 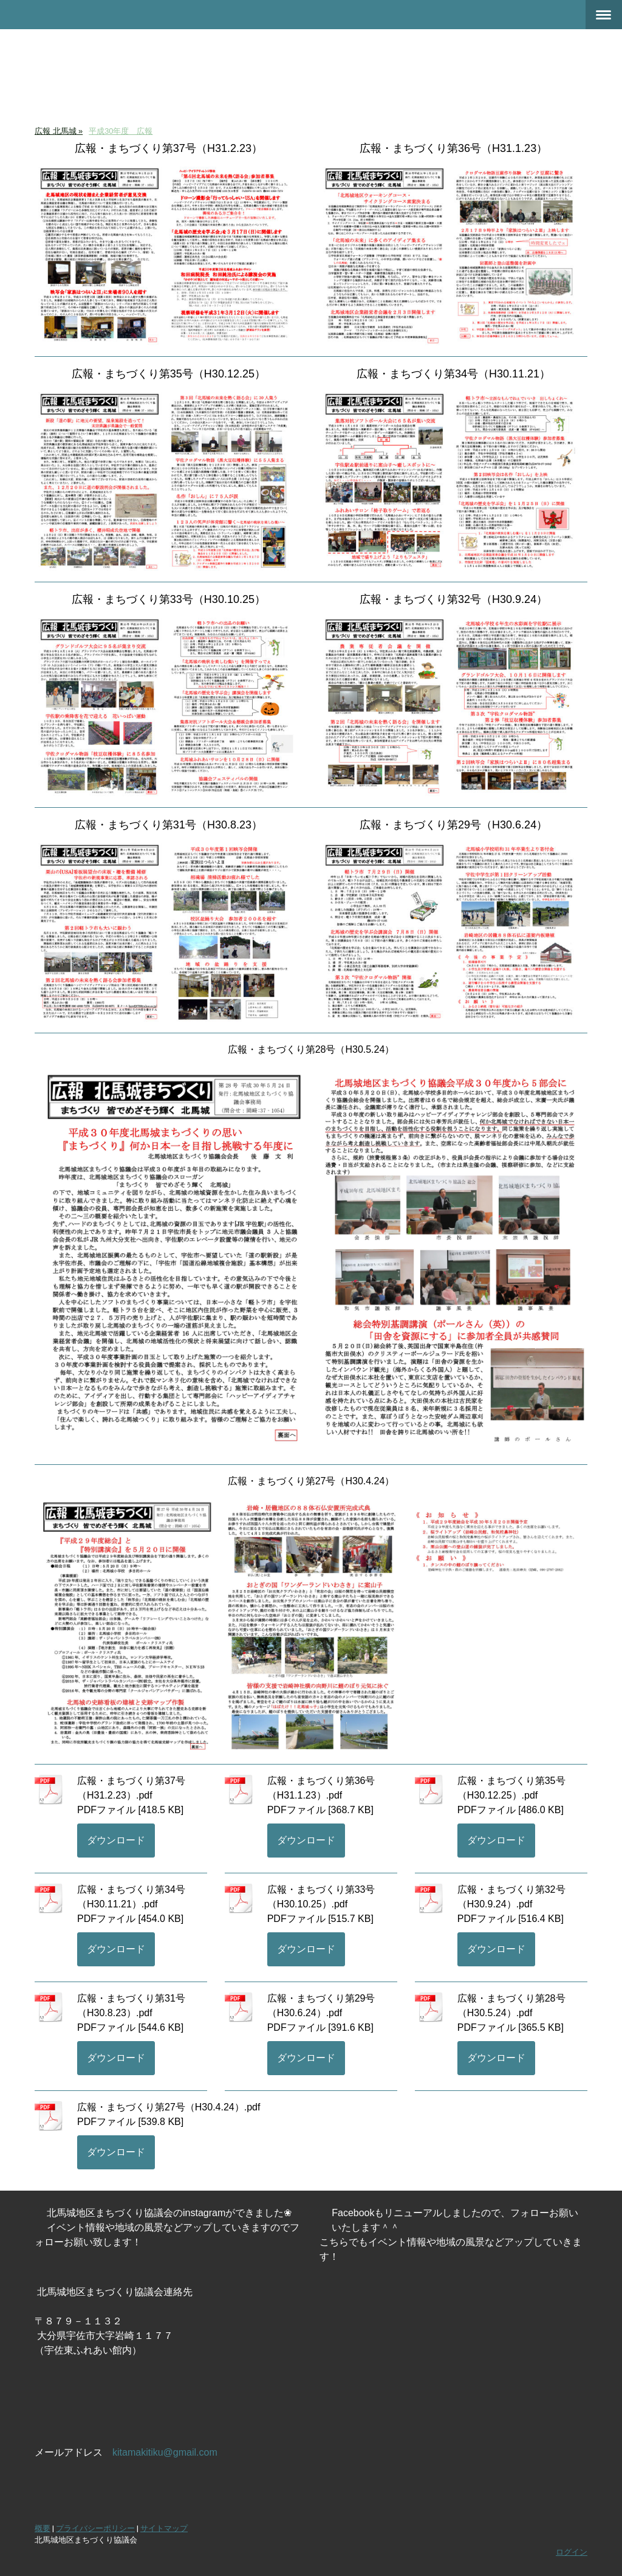 What do you see at coordinates (571, 2552) in the screenshot?
I see `ログイン` at bounding box center [571, 2552].